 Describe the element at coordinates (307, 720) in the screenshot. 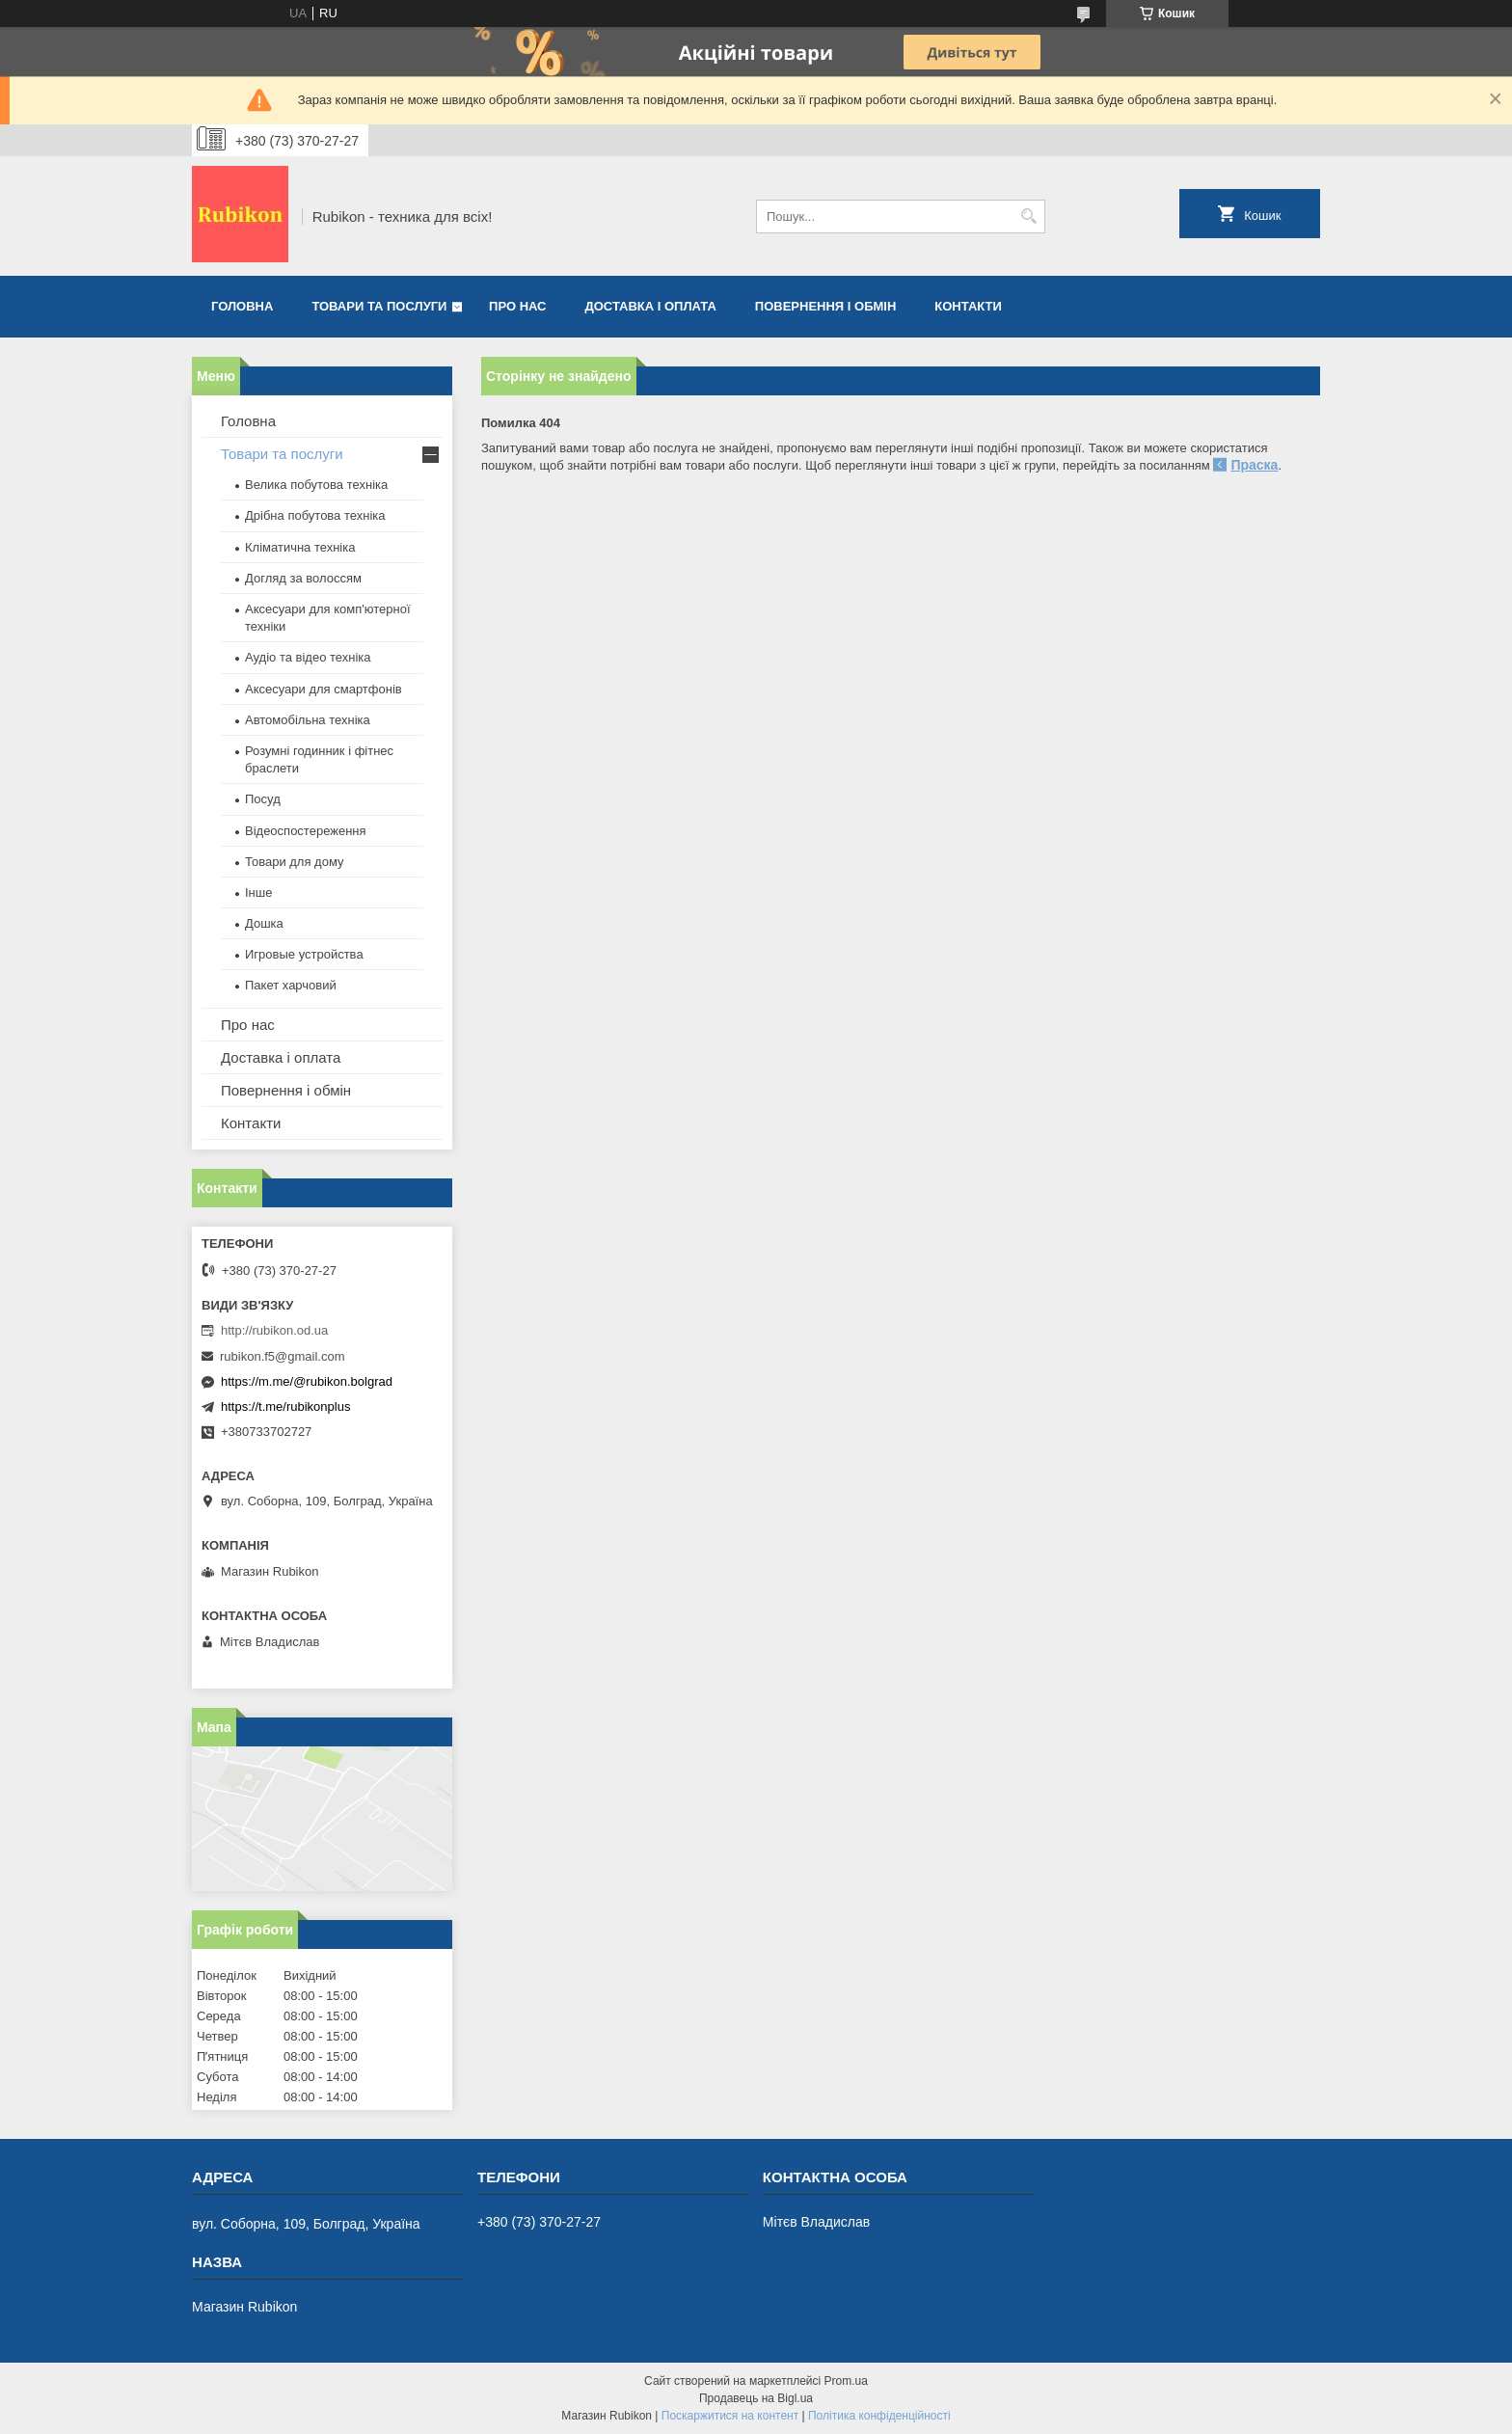

I see `Автомобільна техніка` at that location.